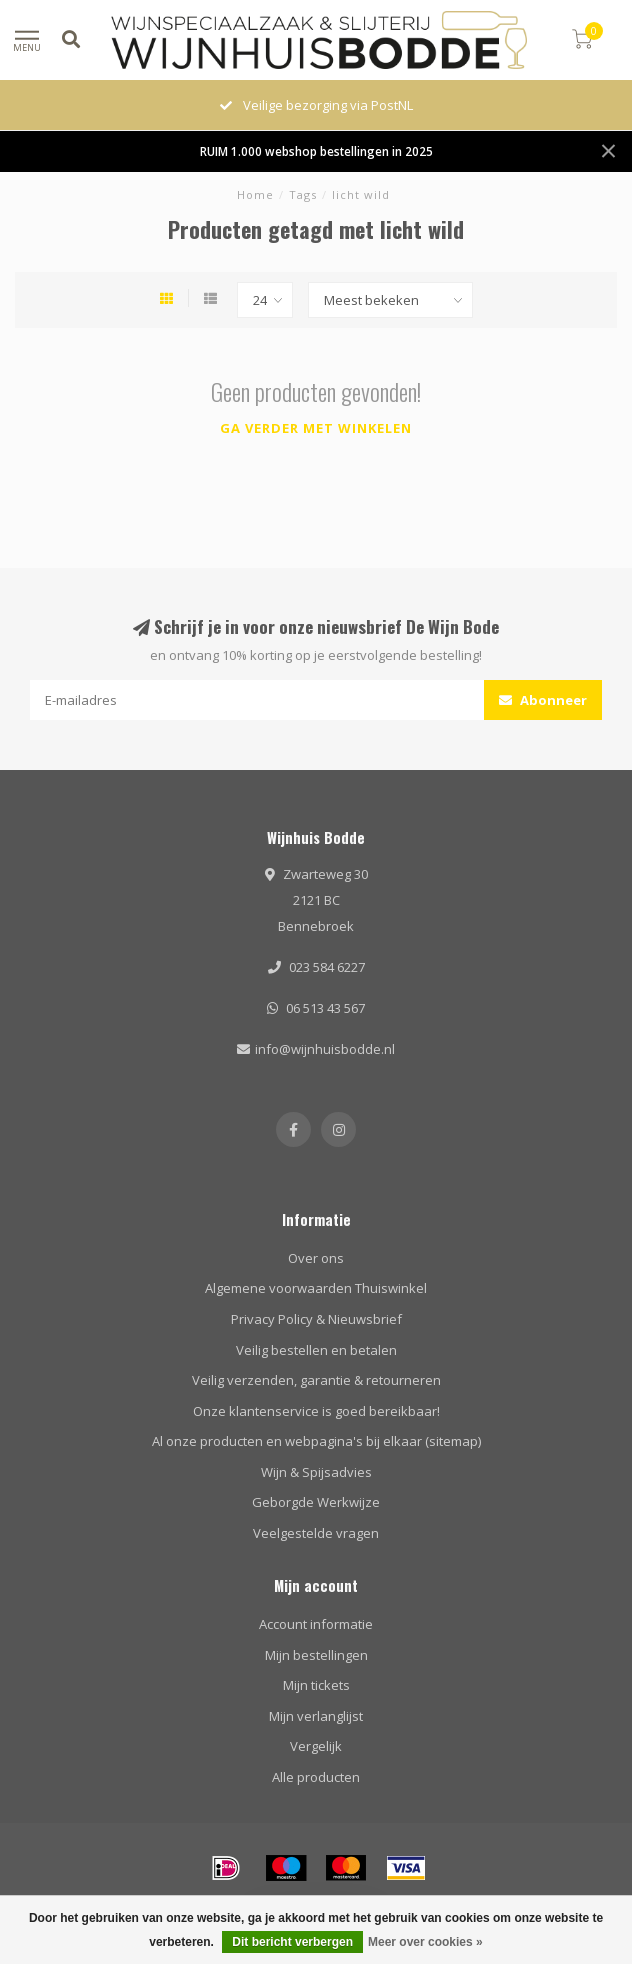 The height and width of the screenshot is (1964, 632). What do you see at coordinates (543, 700) in the screenshot?
I see `Abonneer` at bounding box center [543, 700].